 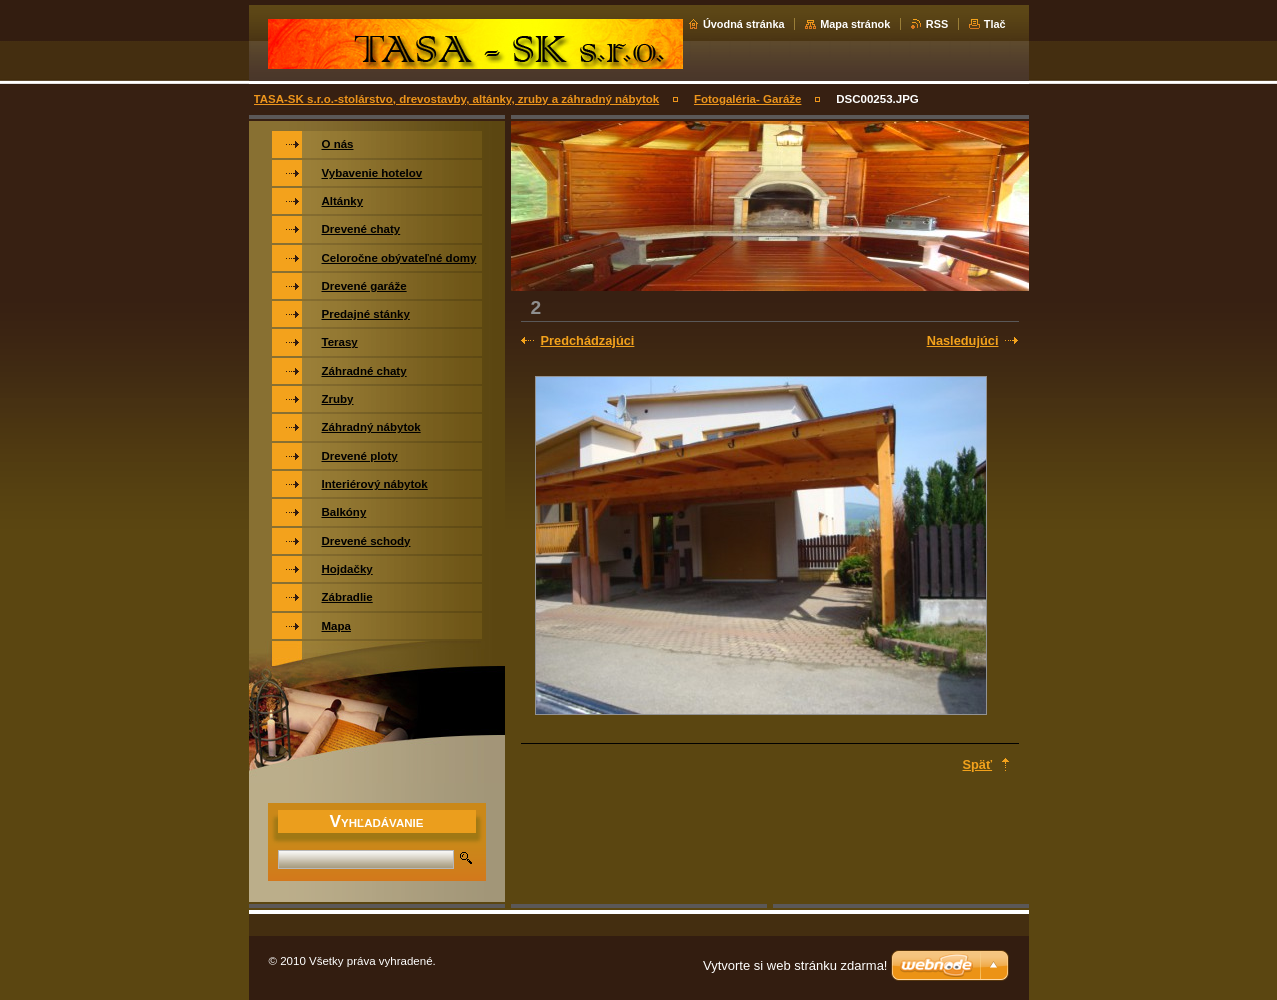 I want to click on TASA-SK s.r.o.-stolárstvo, drevostavby, altánky, zruby a záhradný nábytok, so click(x=457, y=99).